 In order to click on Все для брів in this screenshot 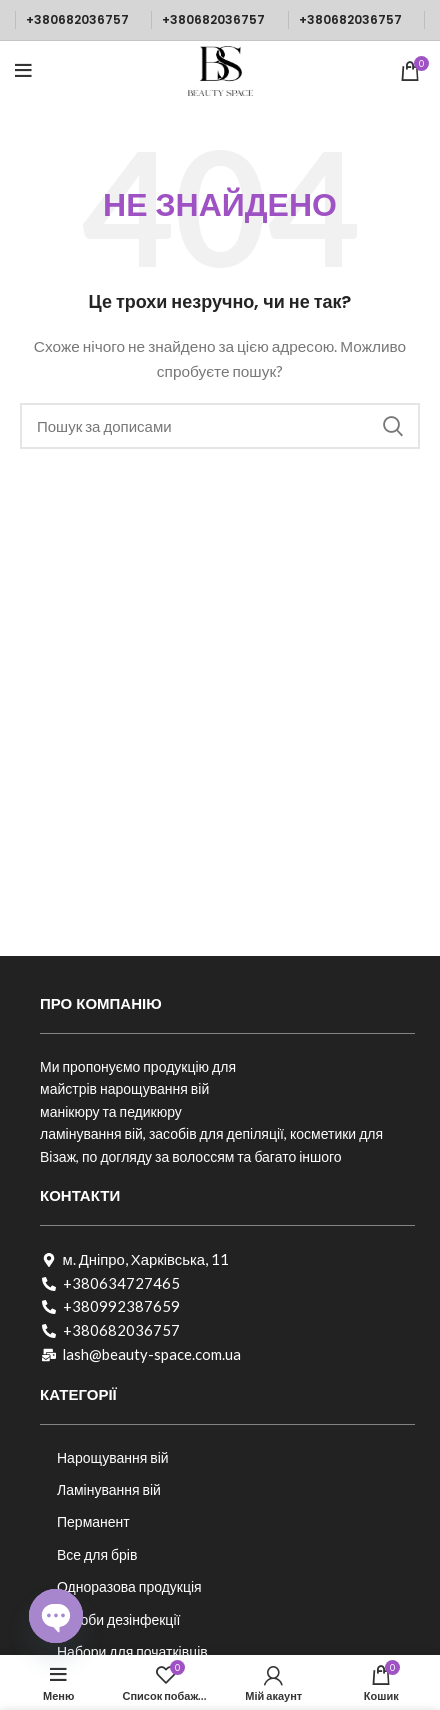, I will do `click(97, 1554)`.